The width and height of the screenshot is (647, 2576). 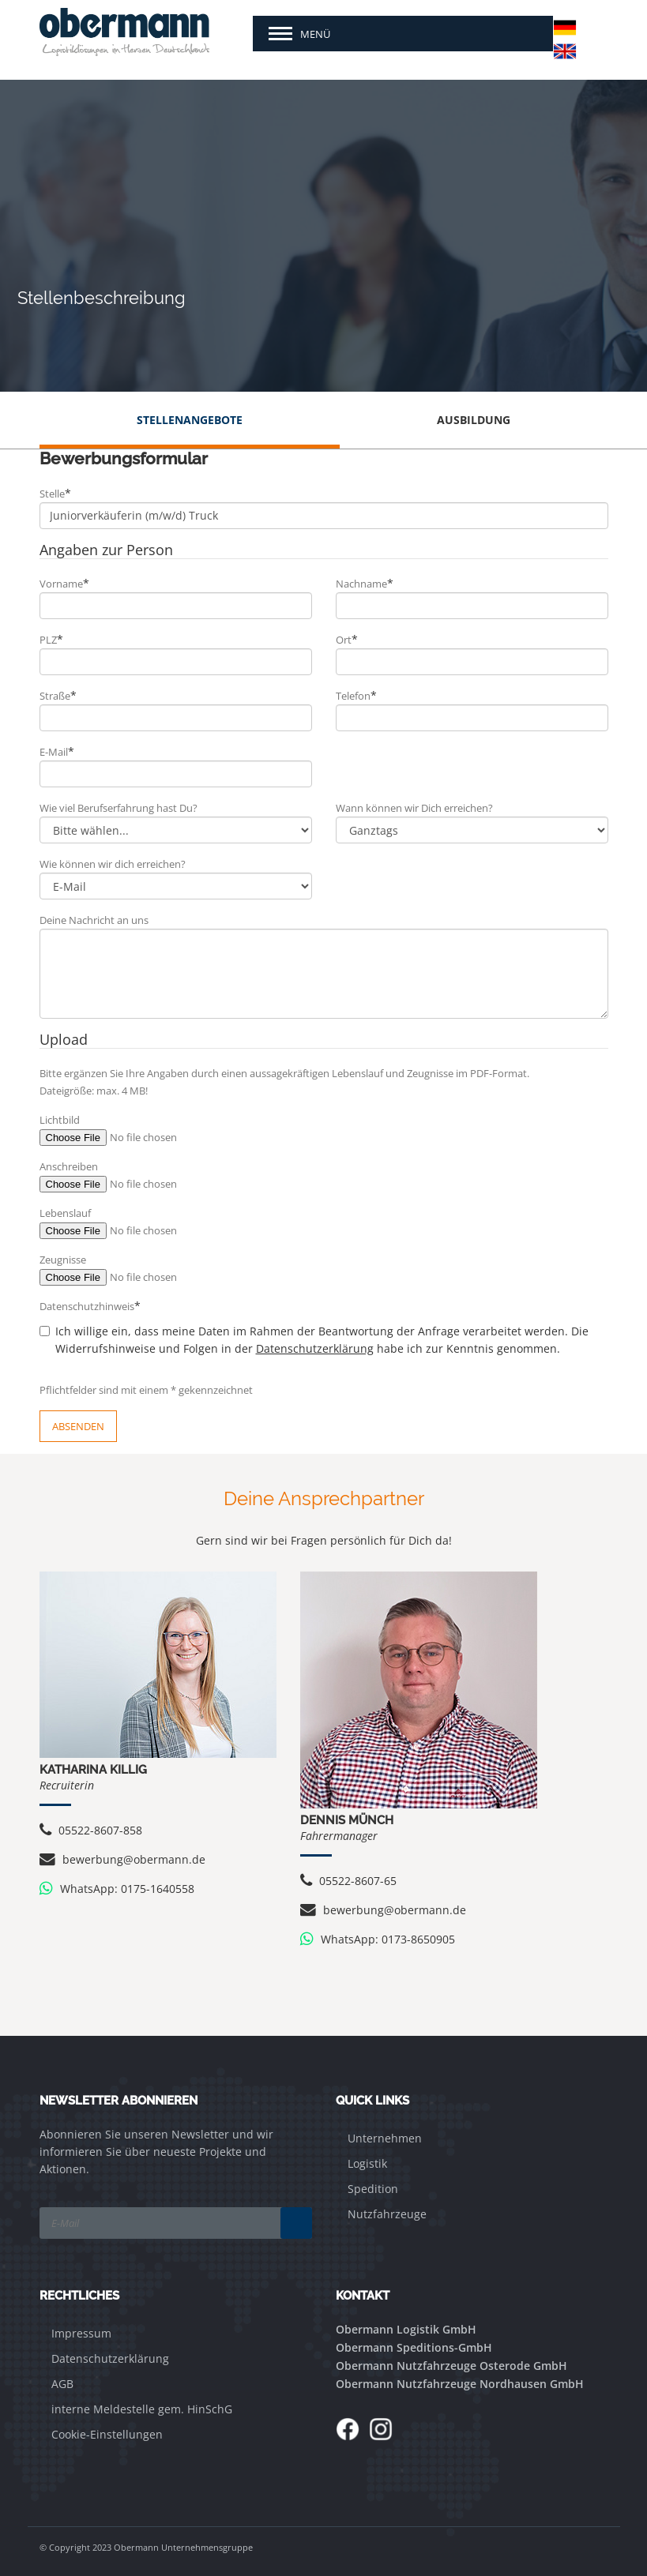 What do you see at coordinates (315, 34) in the screenshot?
I see `Menü` at bounding box center [315, 34].